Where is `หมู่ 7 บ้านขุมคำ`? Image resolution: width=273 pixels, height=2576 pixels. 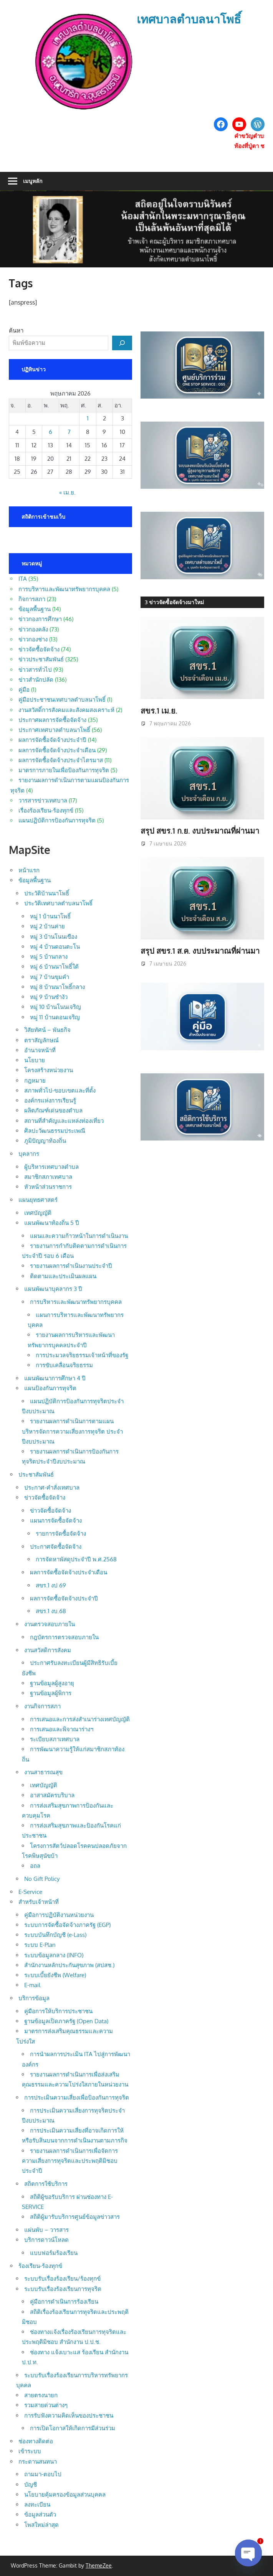
หมู่ 7 บ้านขุมคำ is located at coordinates (49, 977).